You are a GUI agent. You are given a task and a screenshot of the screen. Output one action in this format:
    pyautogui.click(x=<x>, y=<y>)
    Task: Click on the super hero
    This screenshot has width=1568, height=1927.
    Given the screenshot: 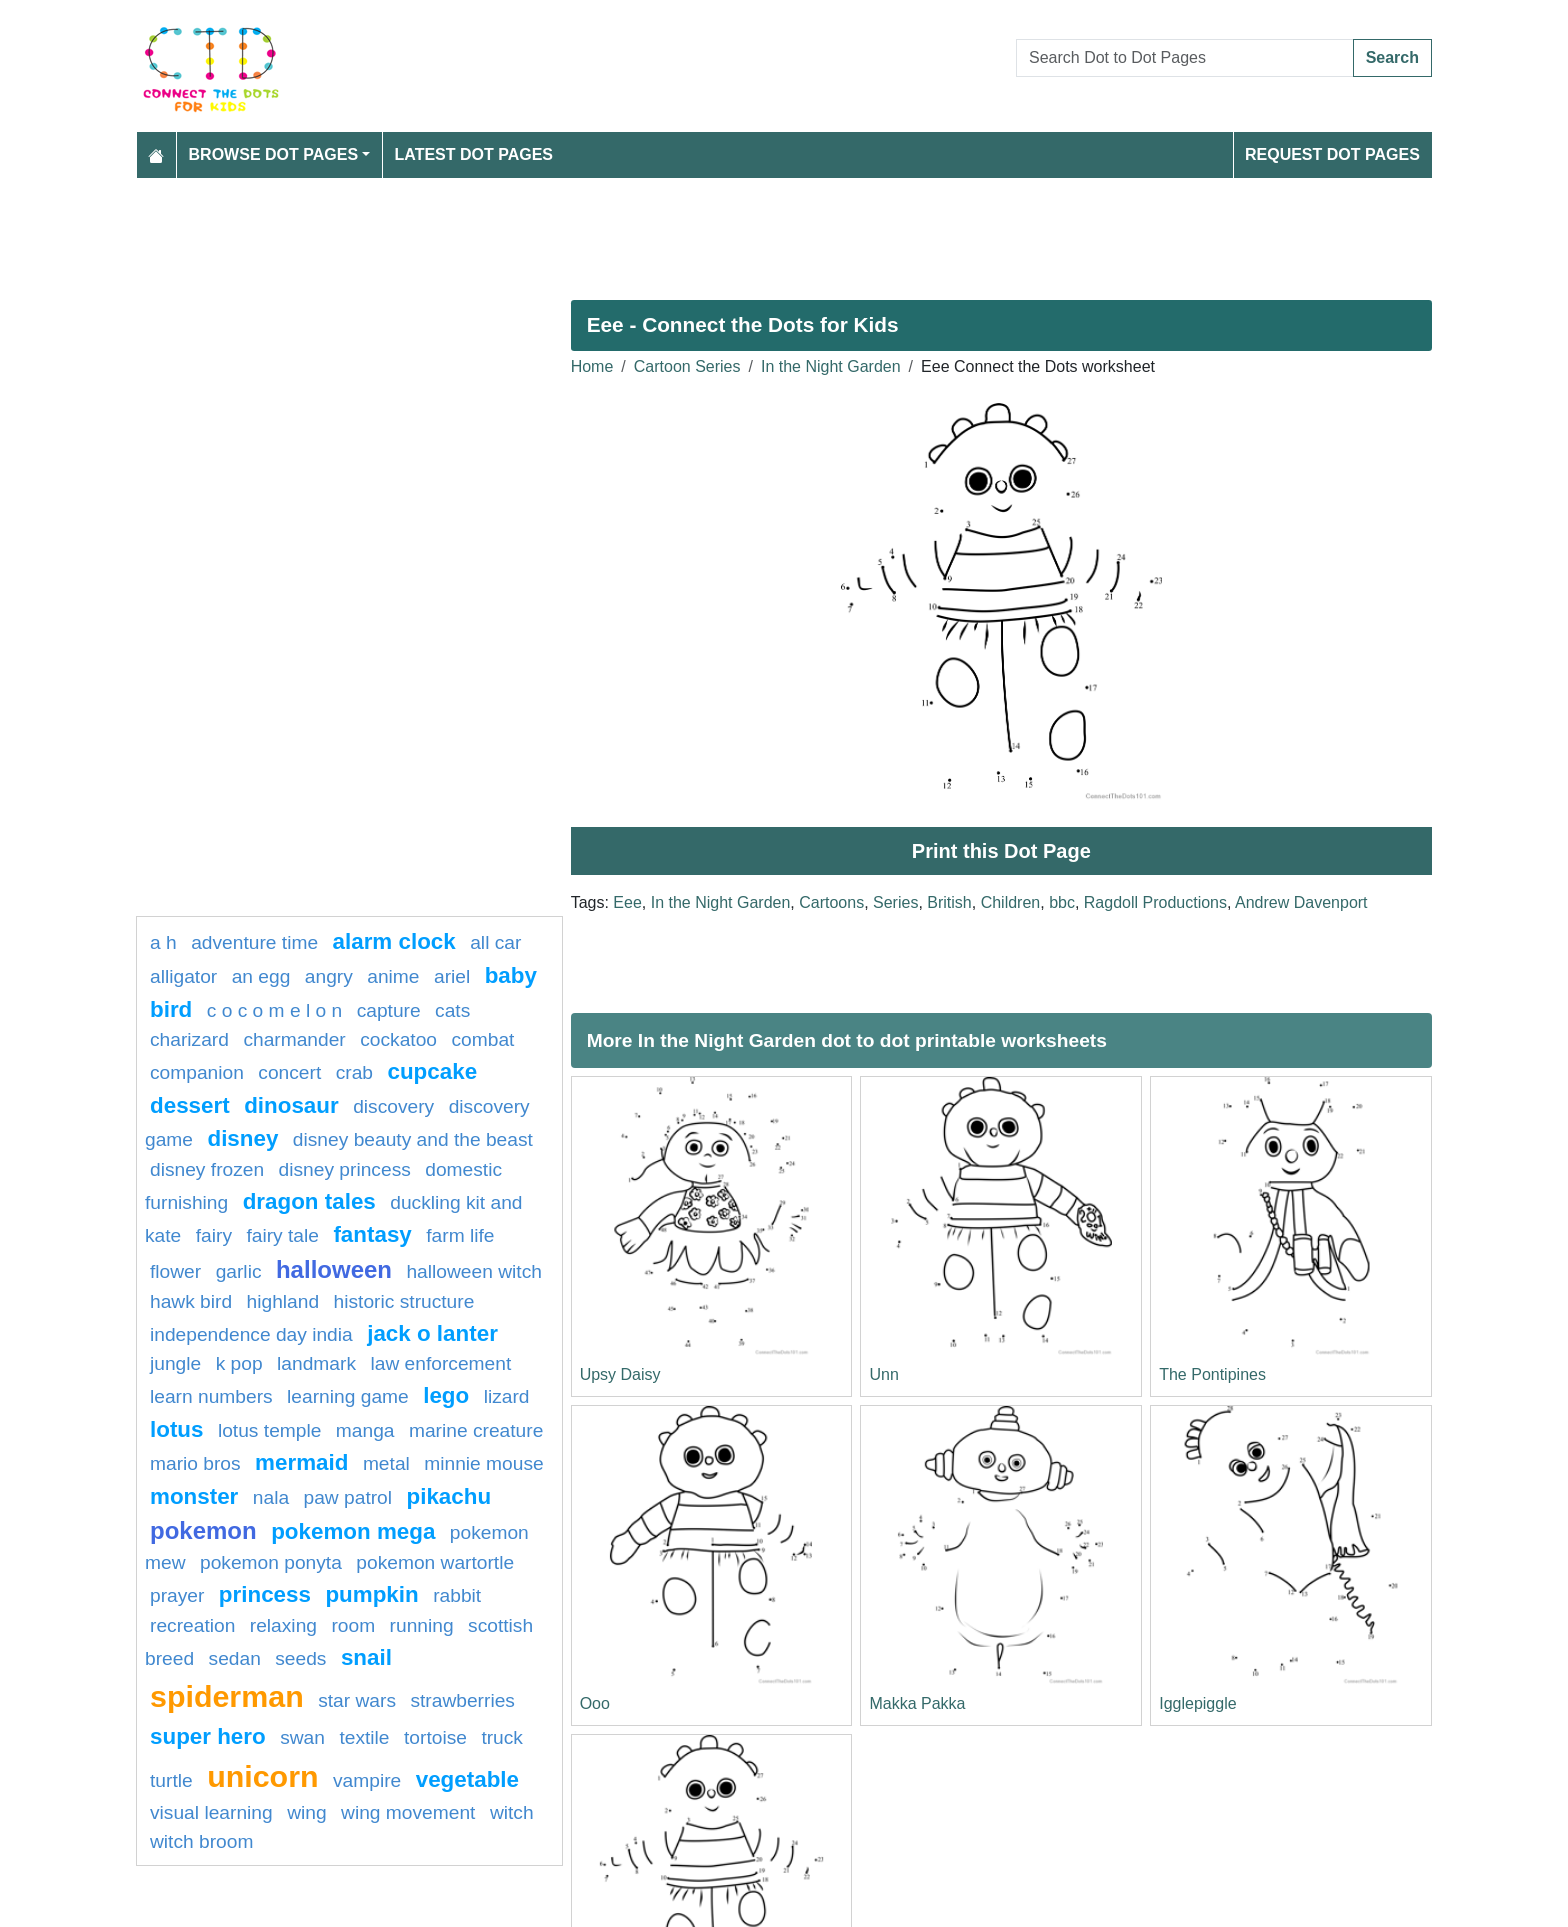 What is the action you would take?
    pyautogui.click(x=208, y=1736)
    